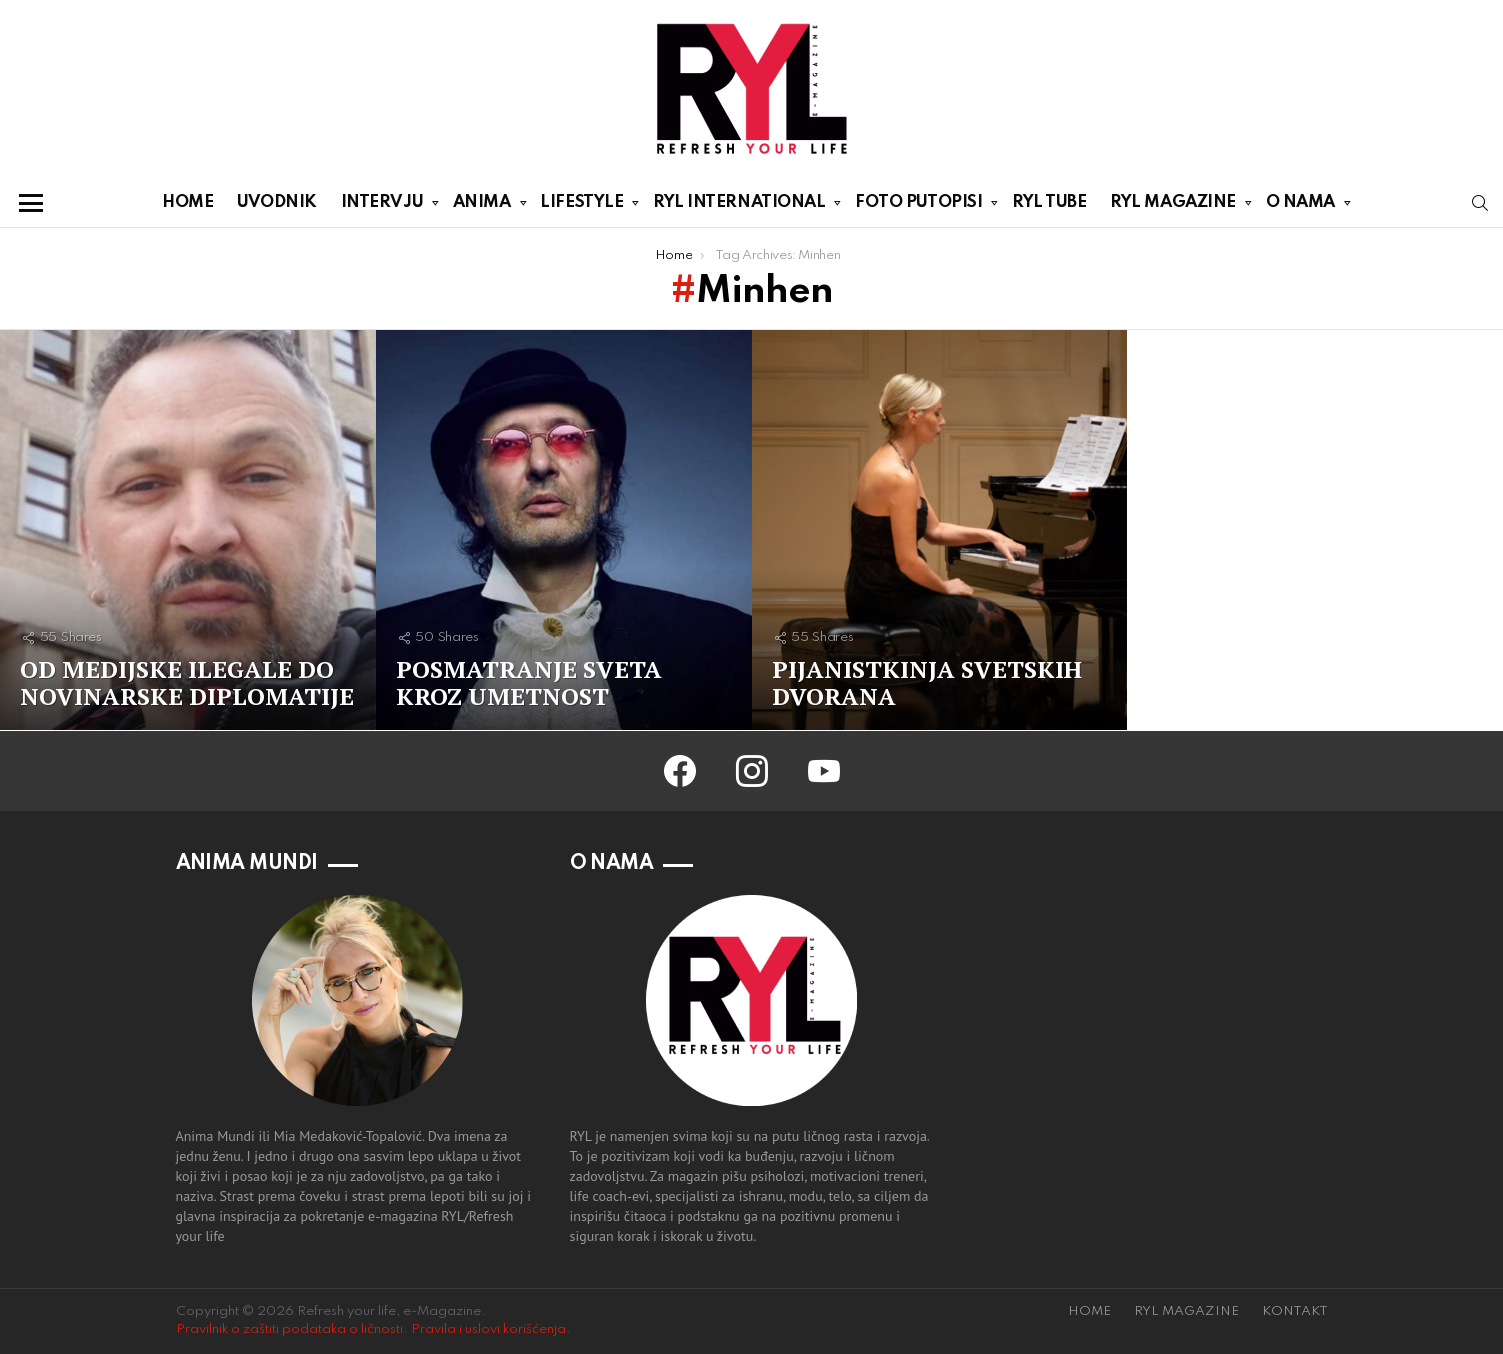  Describe the element at coordinates (1173, 206) in the screenshot. I see `RYL MAGAZINE` at that location.